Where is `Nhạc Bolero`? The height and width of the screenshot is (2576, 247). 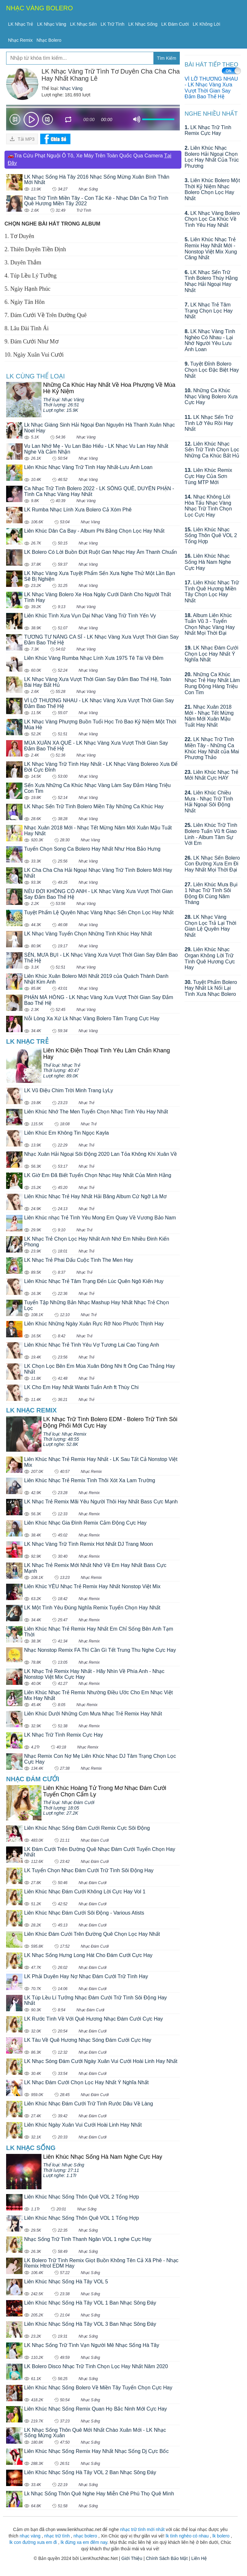
Nhạc Bolero is located at coordinates (48, 40).